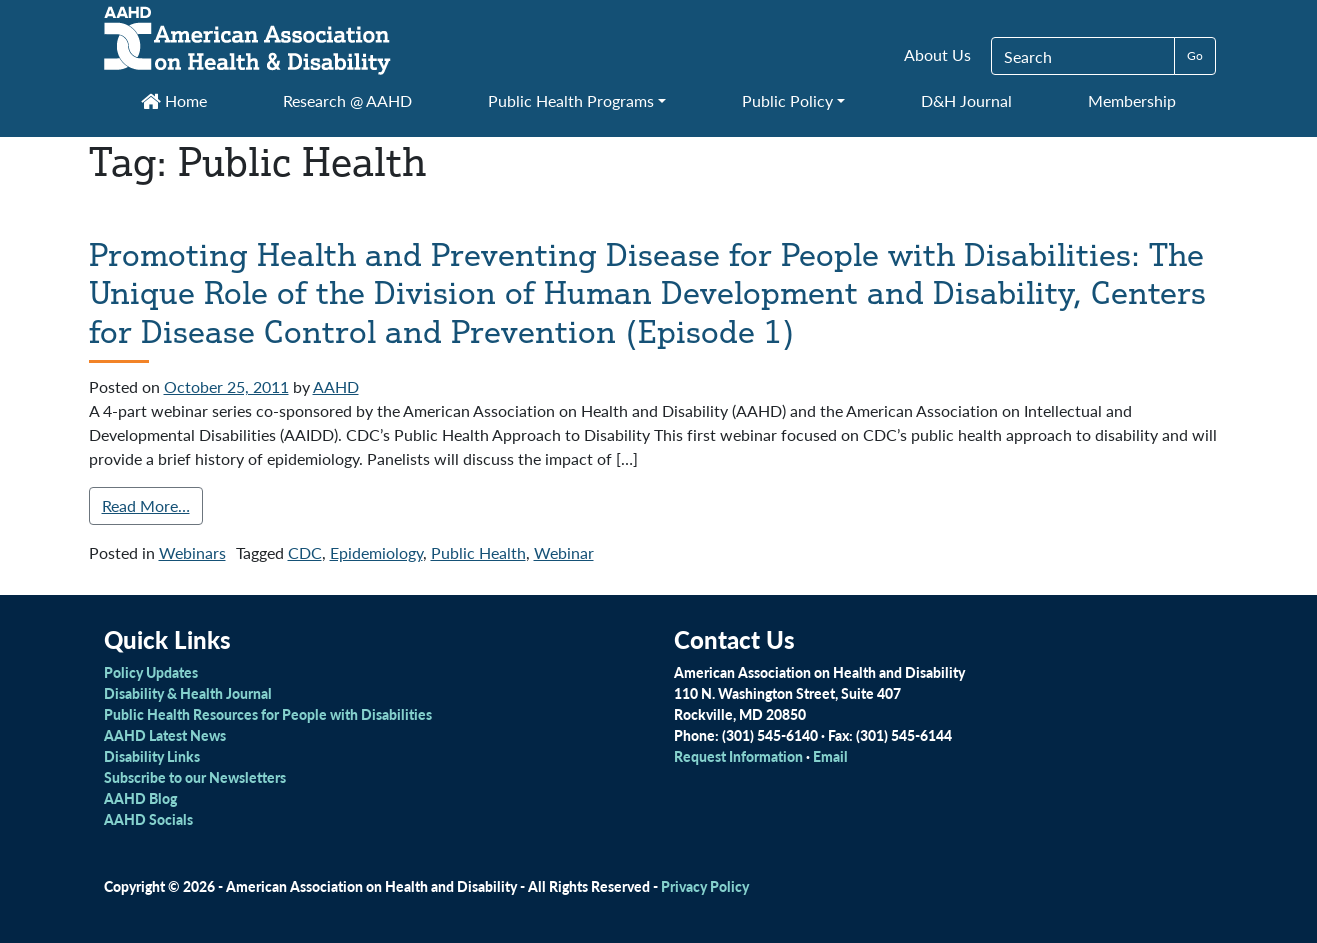  Describe the element at coordinates (151, 672) in the screenshot. I see `Policy Updates` at that location.